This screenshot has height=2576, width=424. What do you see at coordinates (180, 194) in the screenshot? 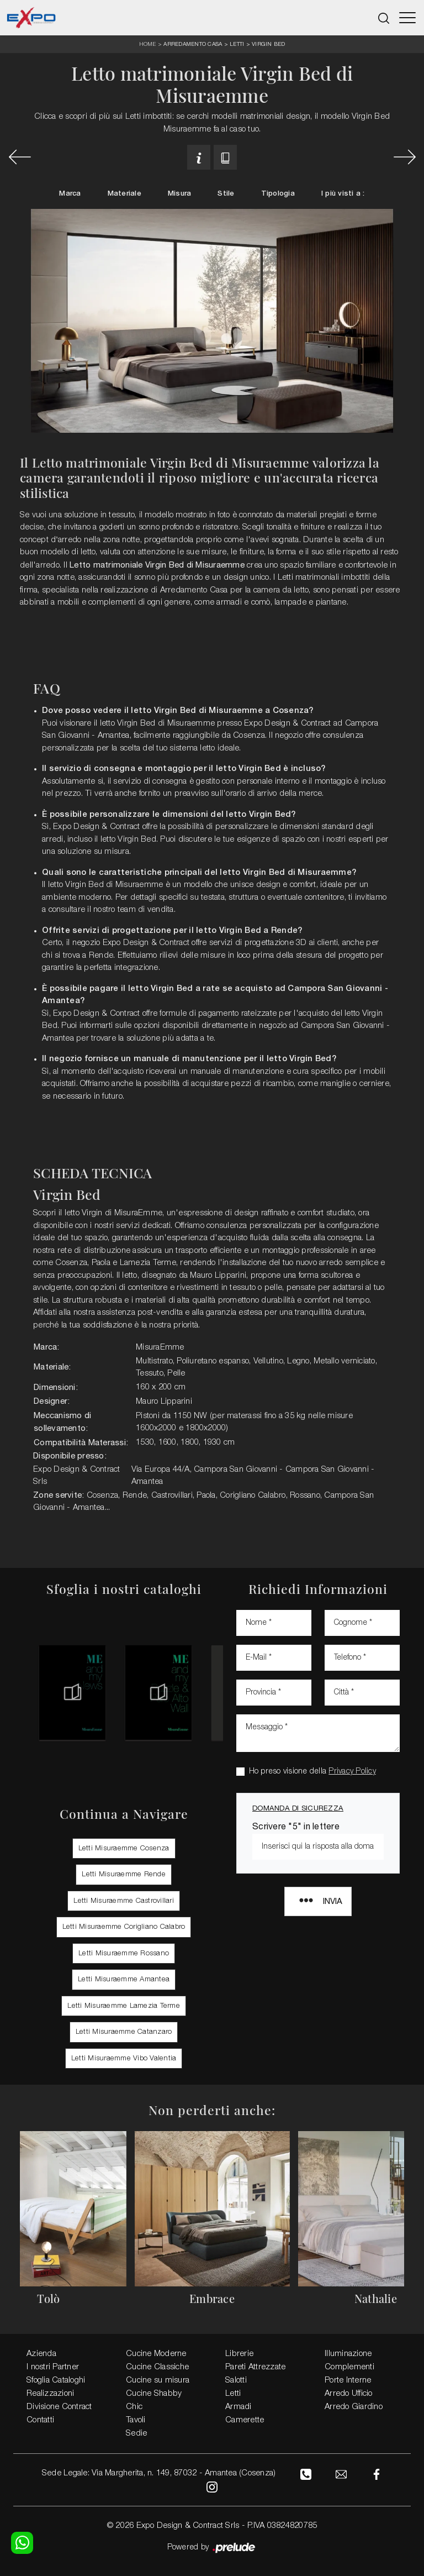
I see `Misura [button]` at bounding box center [180, 194].